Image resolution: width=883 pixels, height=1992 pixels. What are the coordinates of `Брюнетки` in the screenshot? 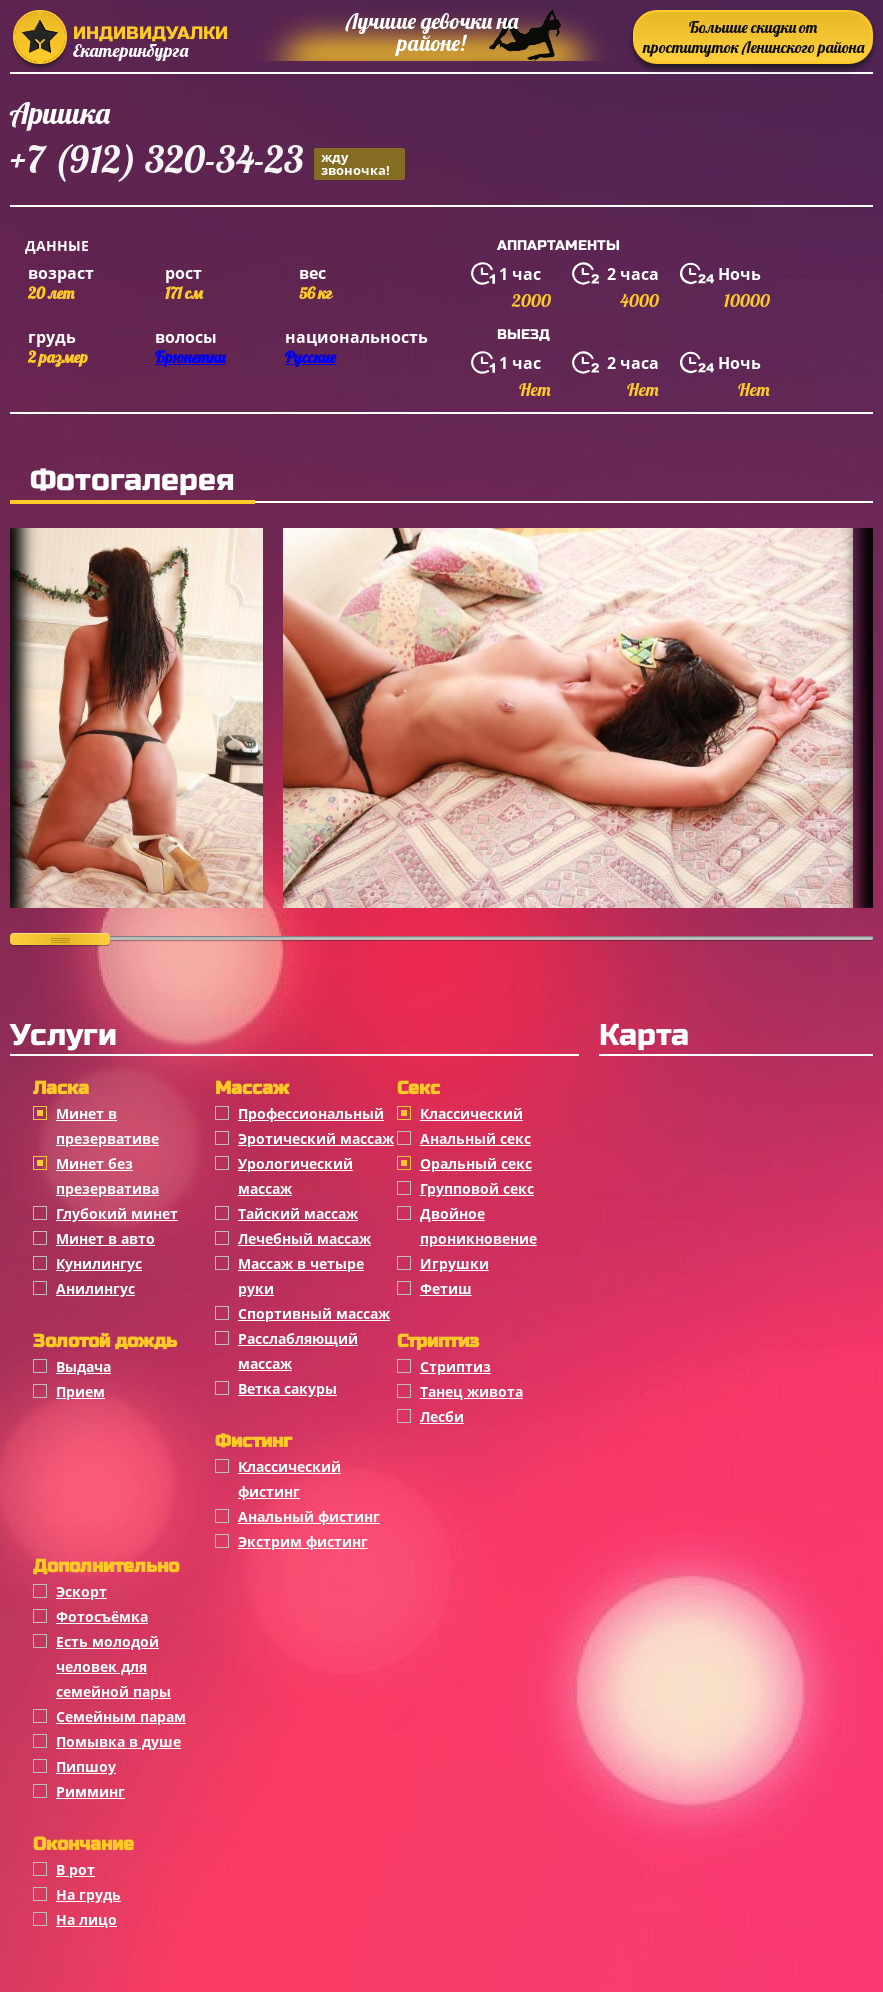 It's located at (190, 357).